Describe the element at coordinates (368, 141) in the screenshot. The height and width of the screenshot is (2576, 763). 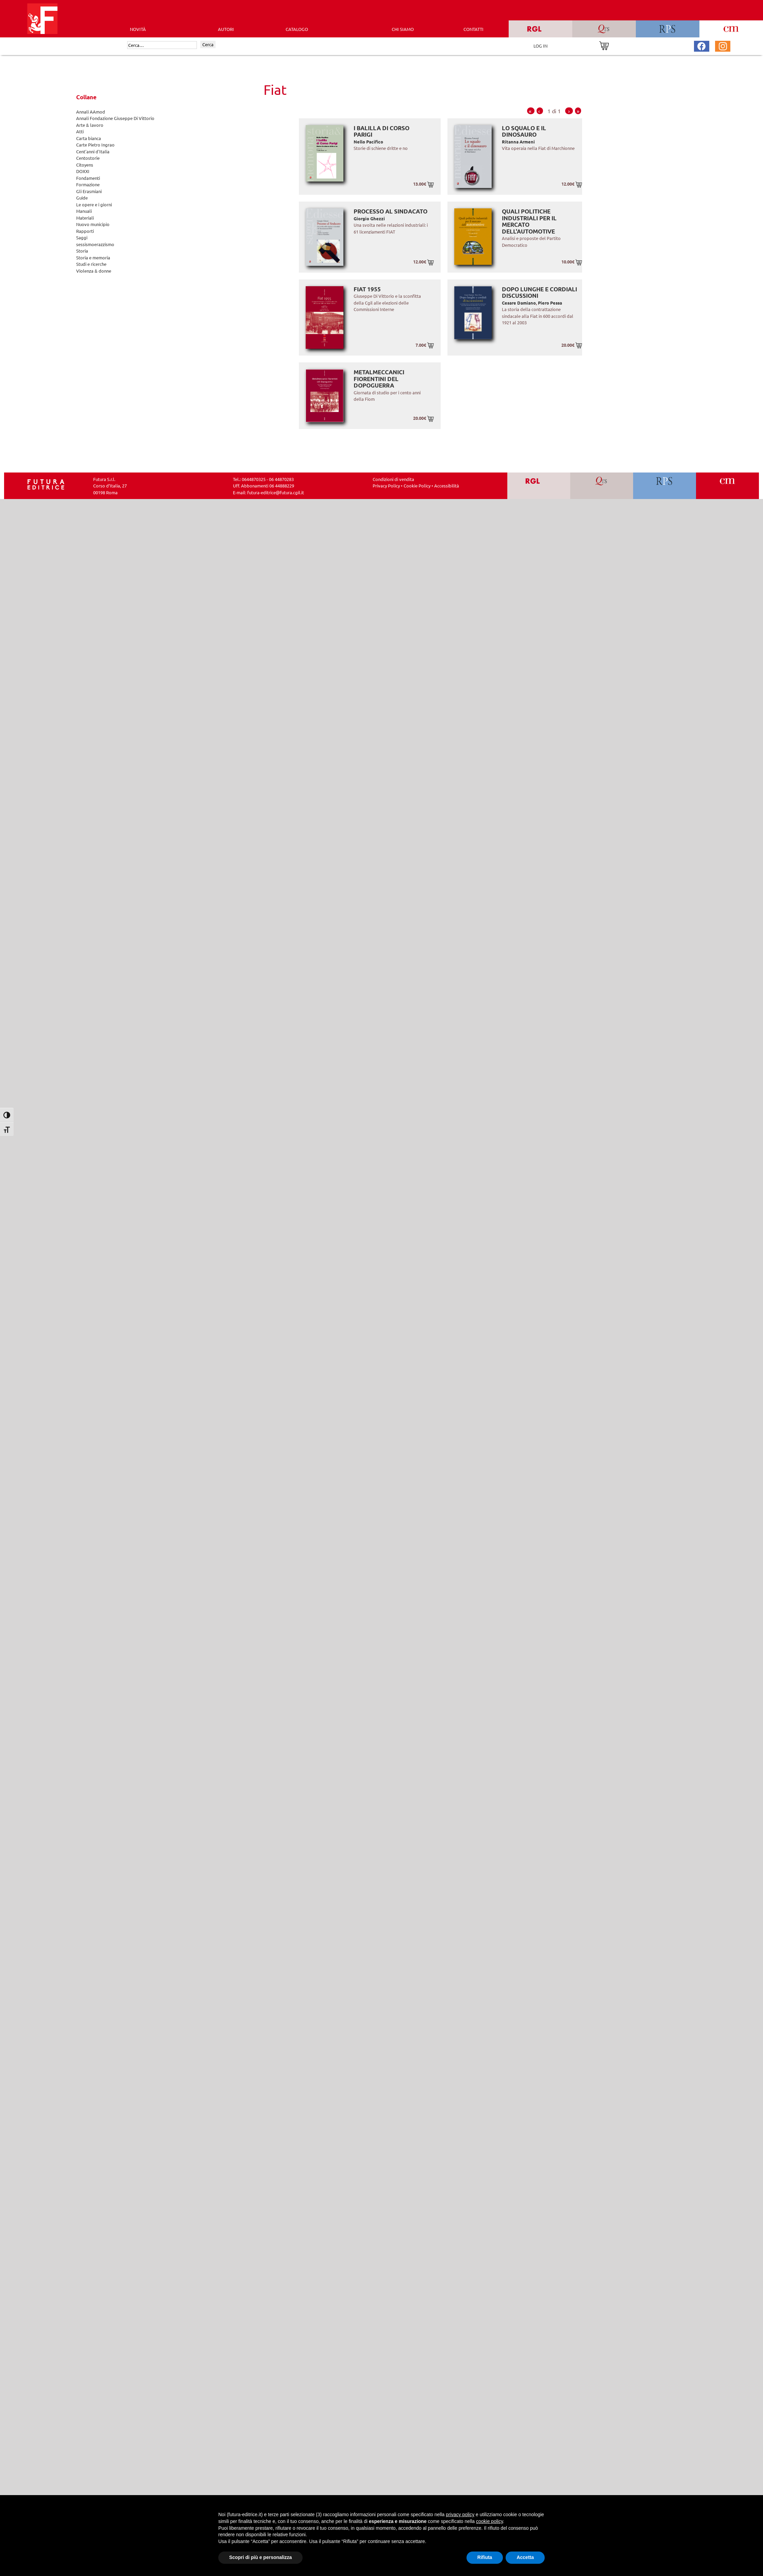
I see `Nello Pacifico` at that location.